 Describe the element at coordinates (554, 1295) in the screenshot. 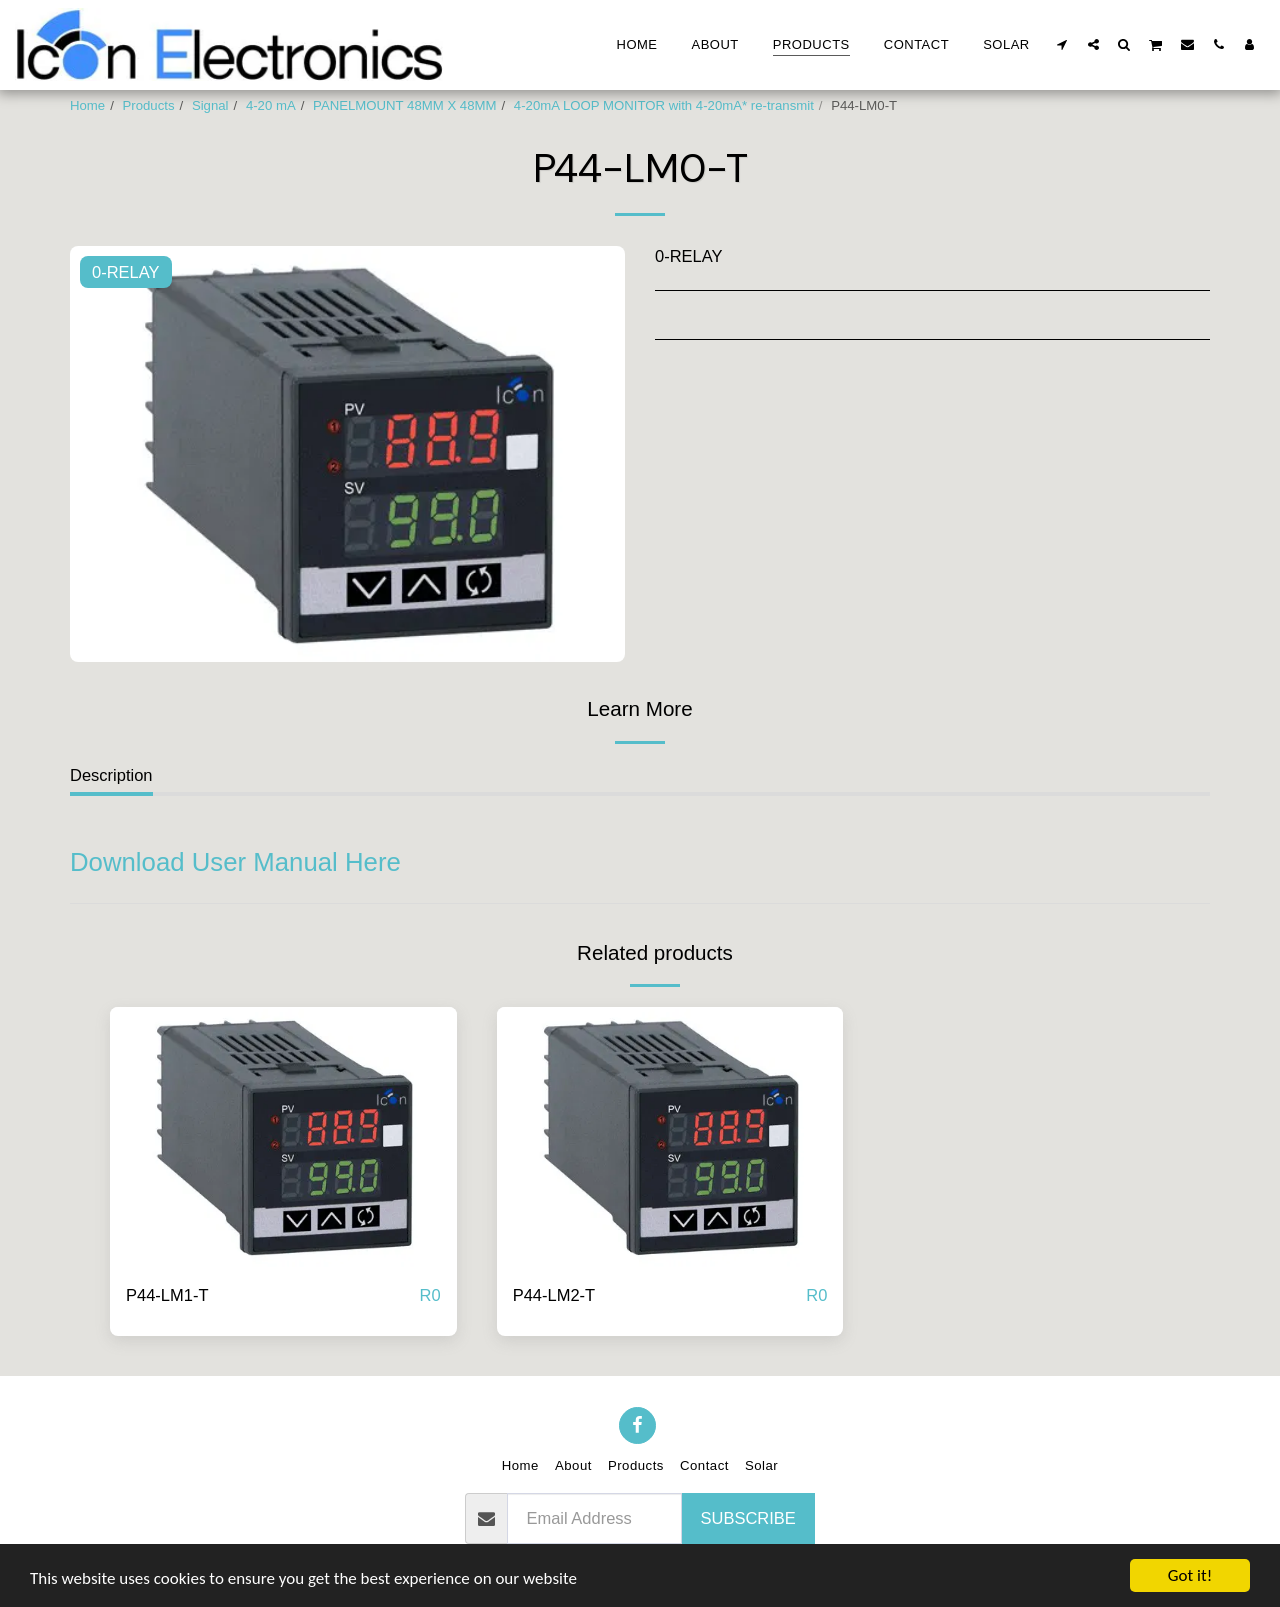

I see `P44-LM2-T` at that location.